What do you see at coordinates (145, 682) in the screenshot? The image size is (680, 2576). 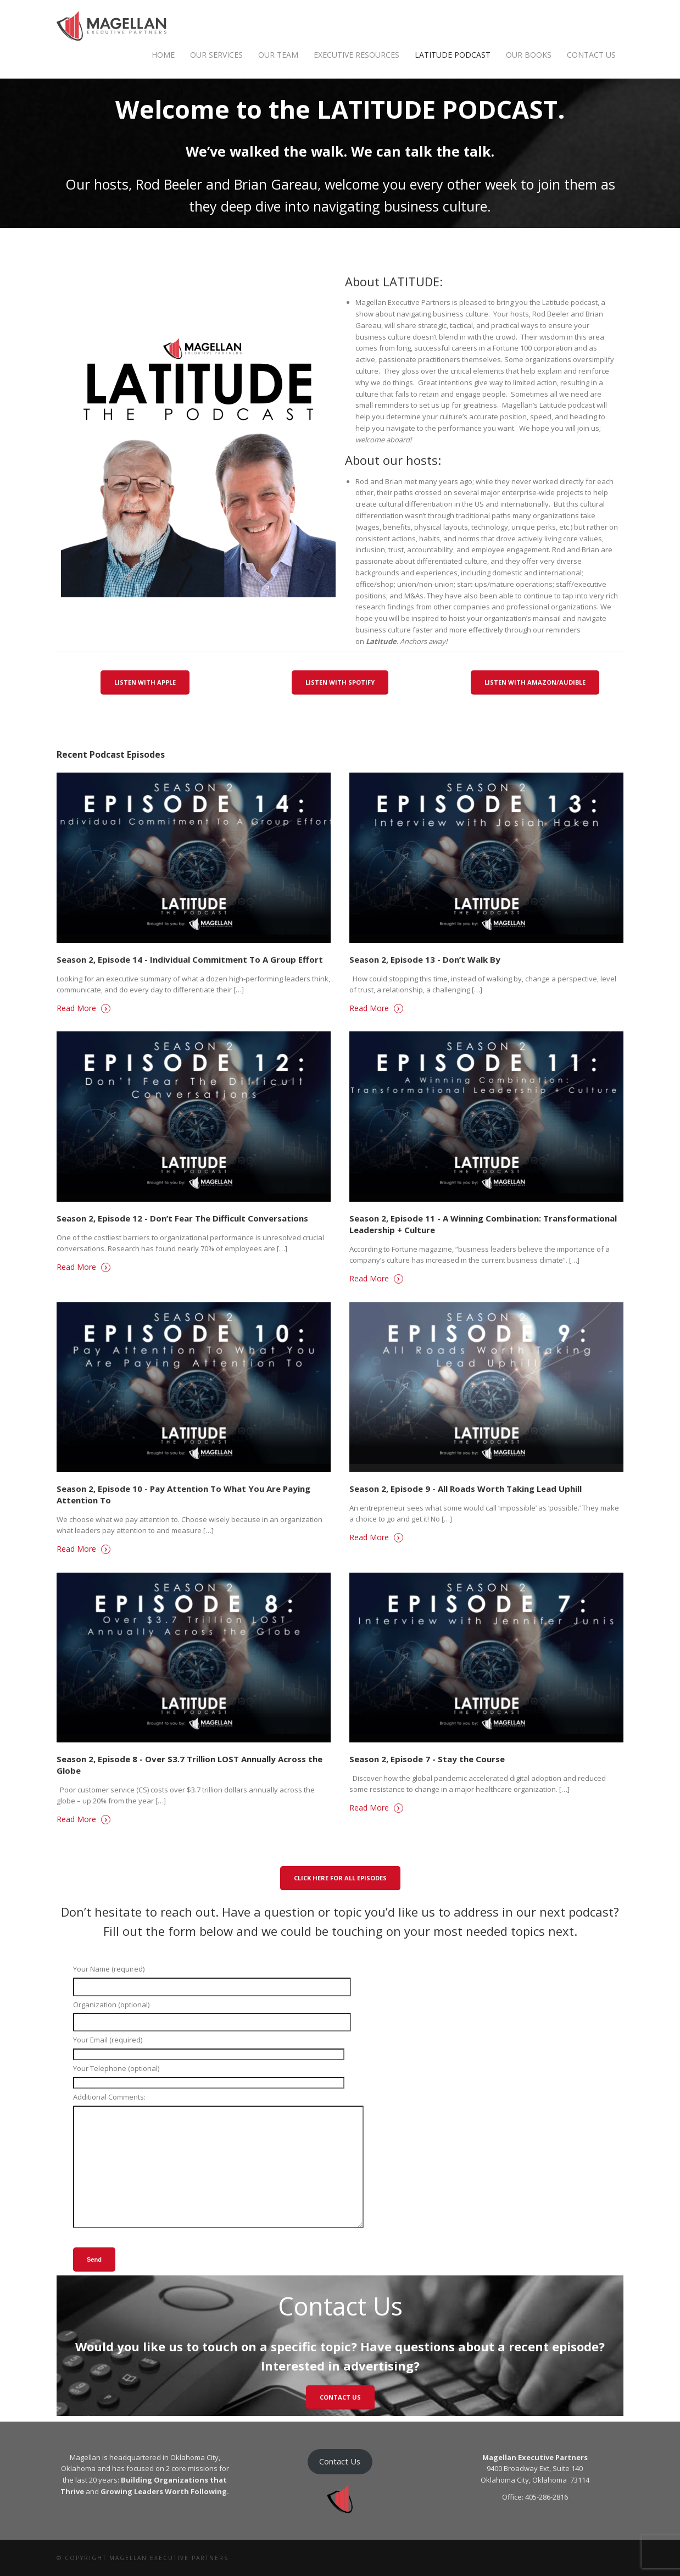 I see `Listen With Apple` at bounding box center [145, 682].